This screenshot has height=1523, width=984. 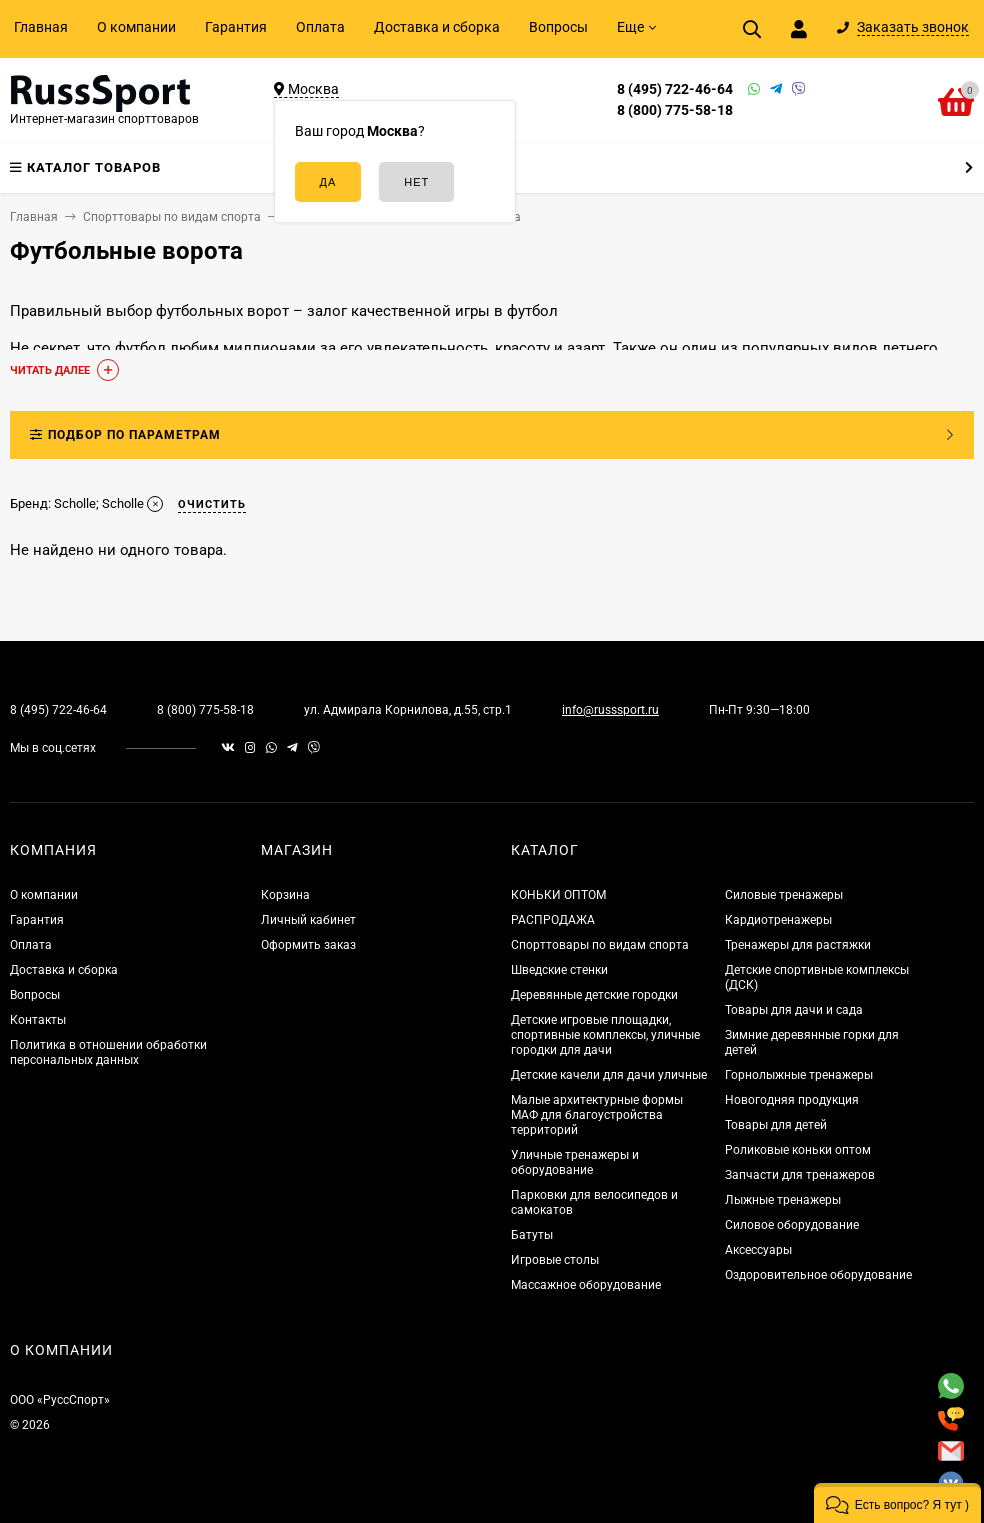 What do you see at coordinates (320, 27) in the screenshot?
I see `Оплата` at bounding box center [320, 27].